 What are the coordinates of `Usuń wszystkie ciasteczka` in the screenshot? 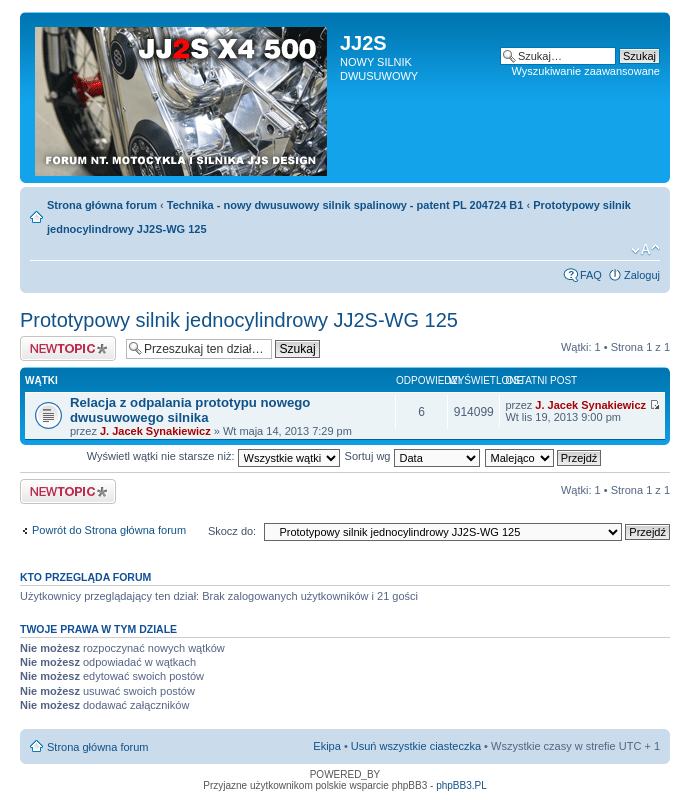 It's located at (416, 746).